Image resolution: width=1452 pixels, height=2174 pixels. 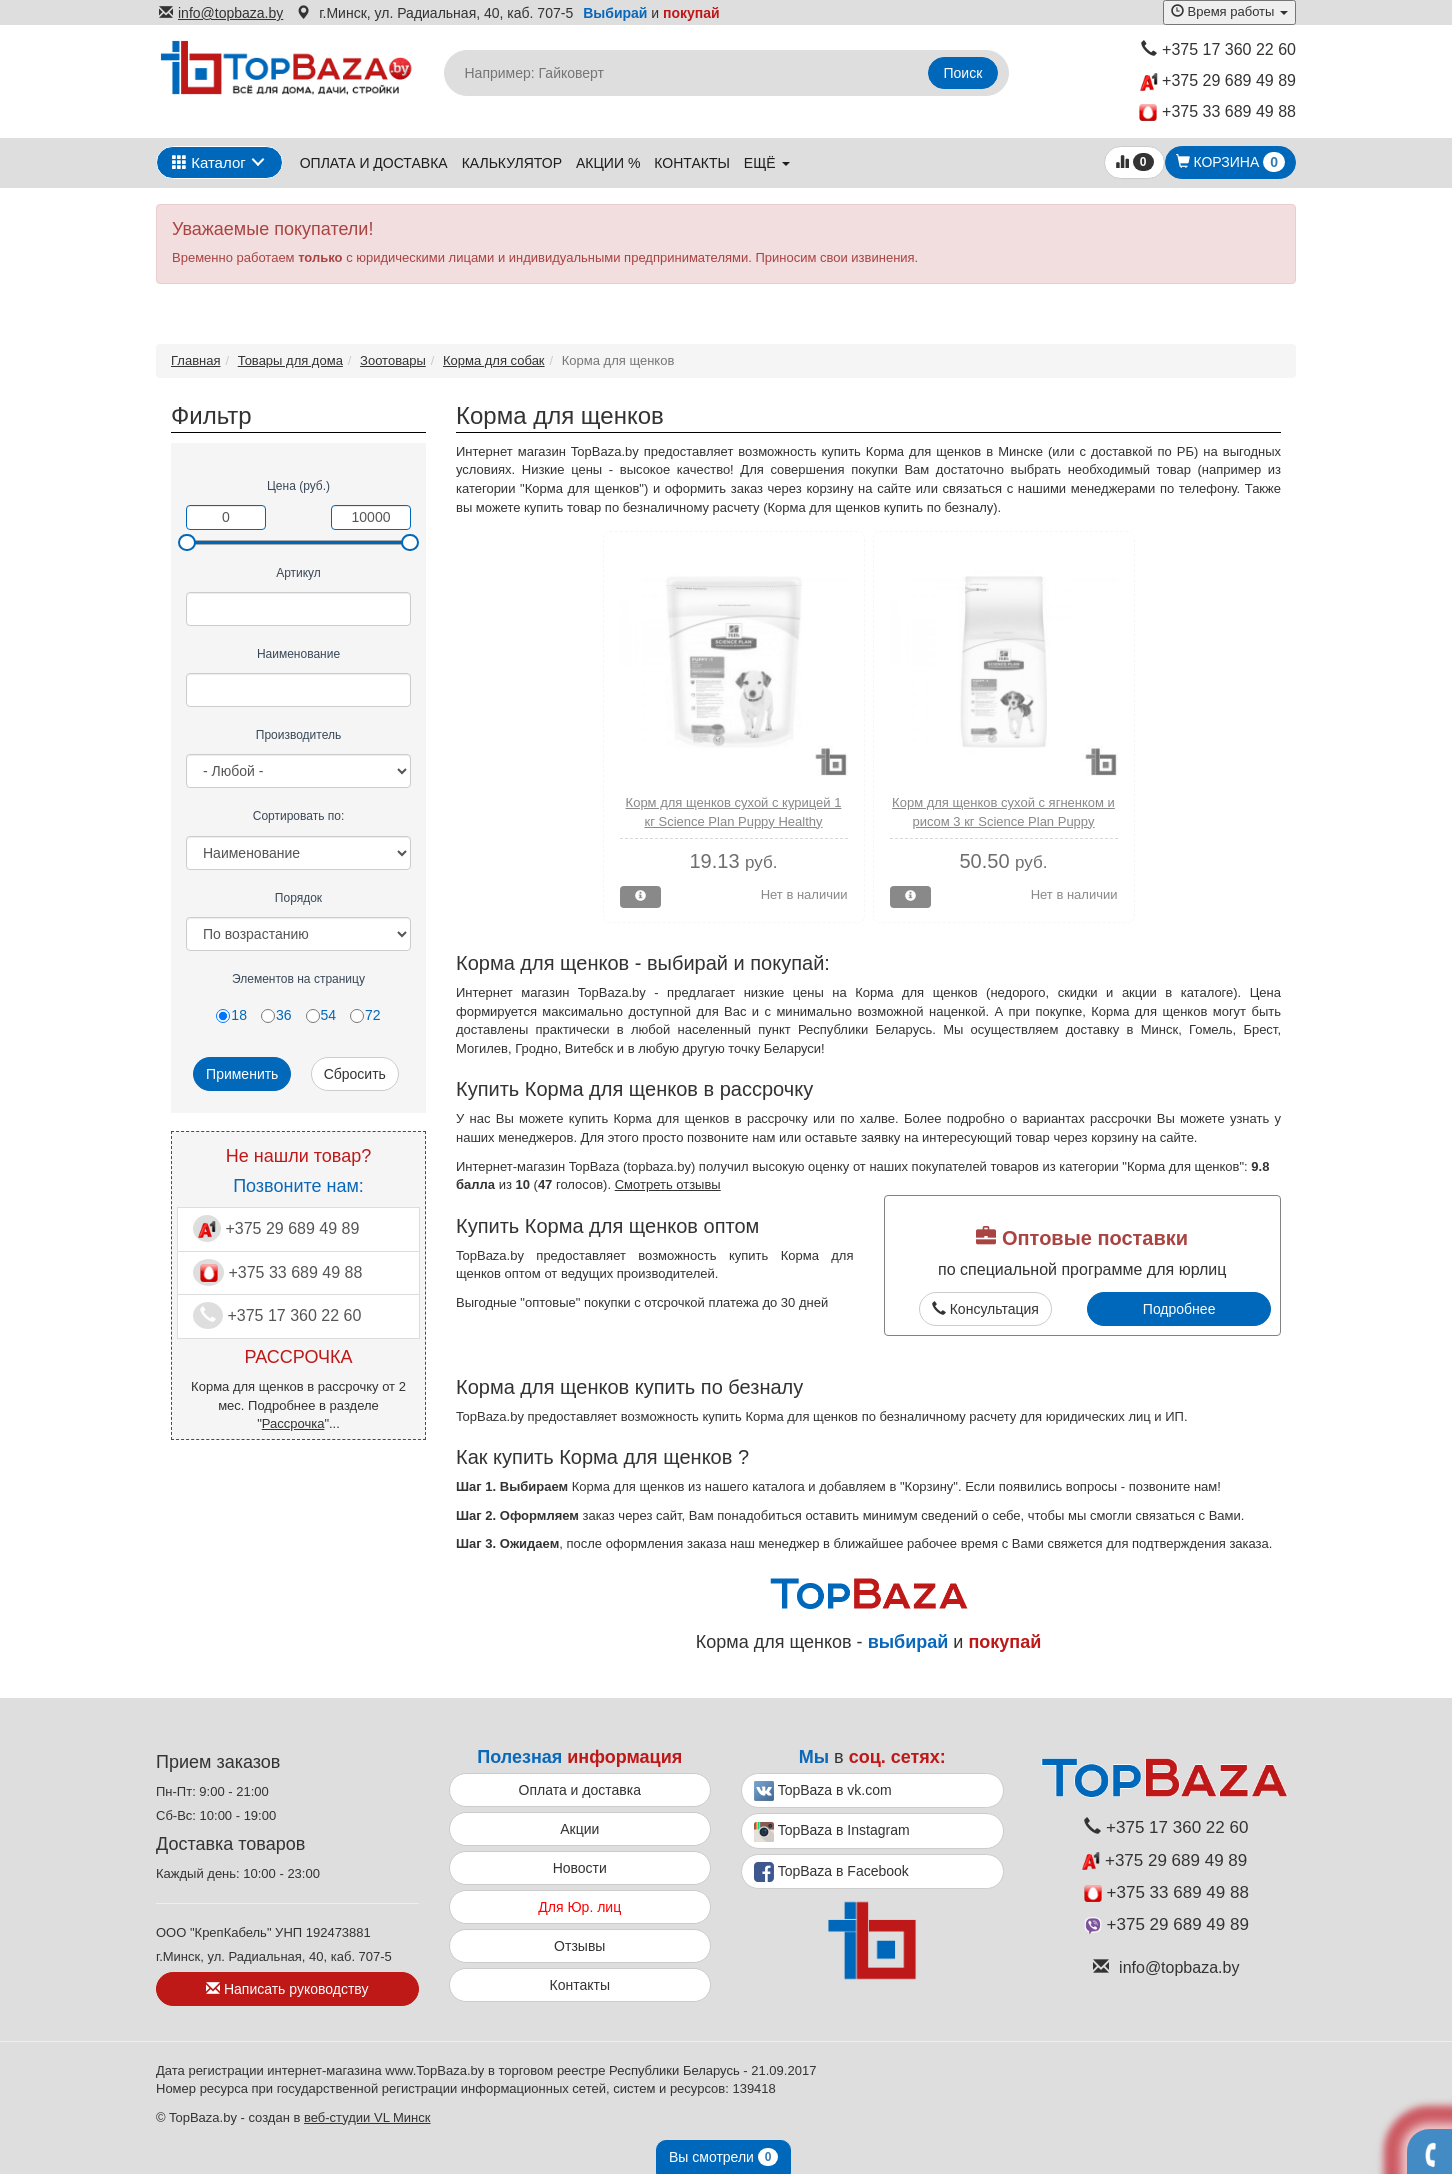 I want to click on Корма для собак, so click(x=494, y=360).